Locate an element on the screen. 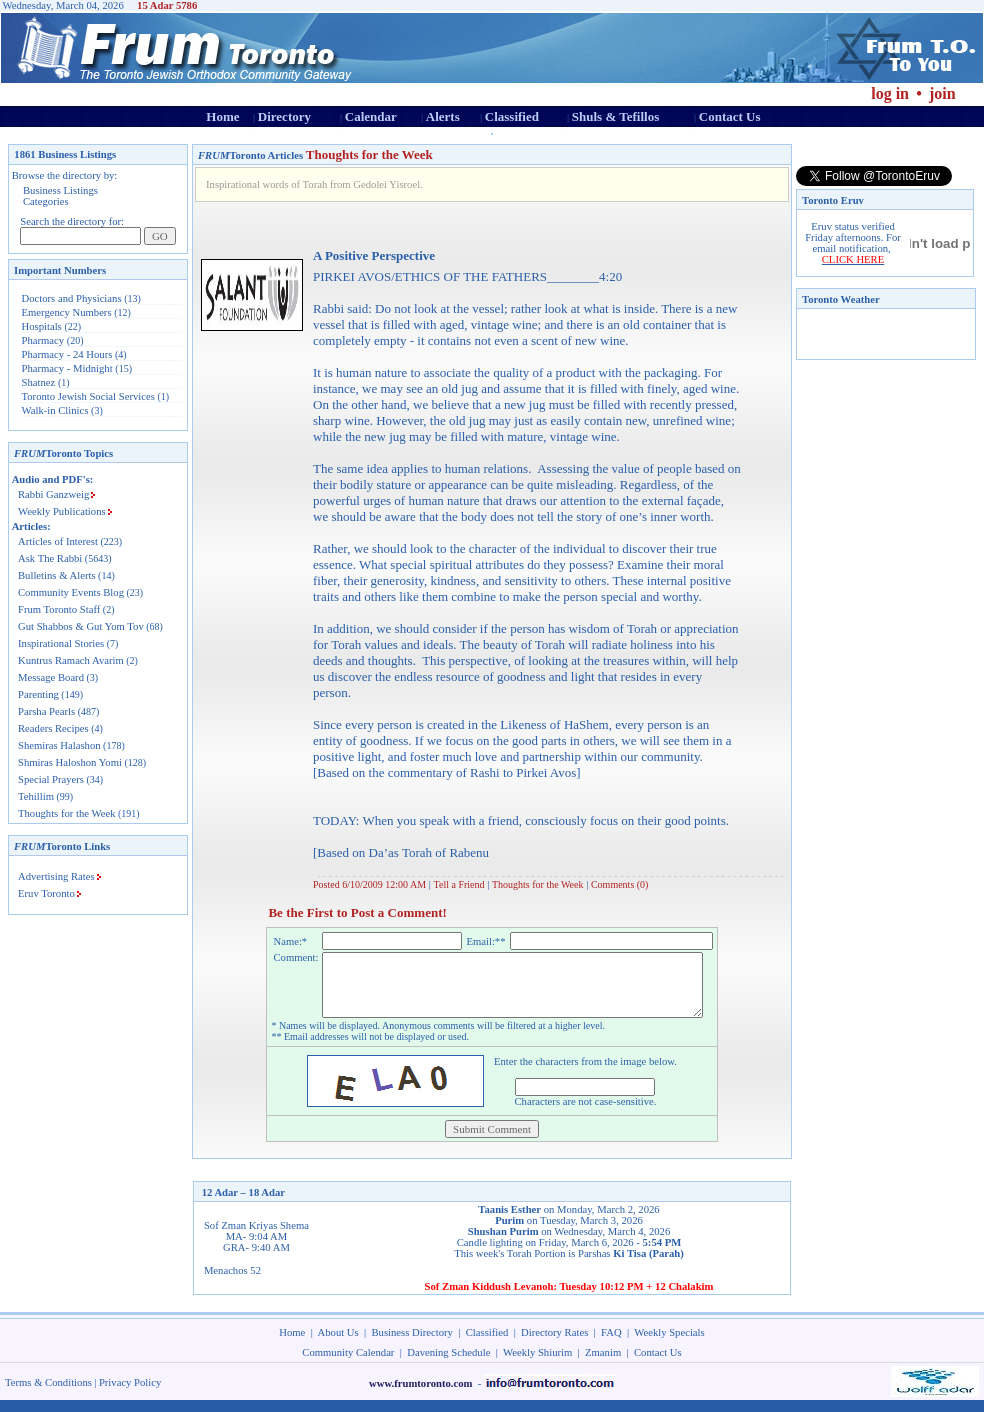 Image resolution: width=984 pixels, height=1412 pixels. Weekly Shiurim is located at coordinates (537, 1364).